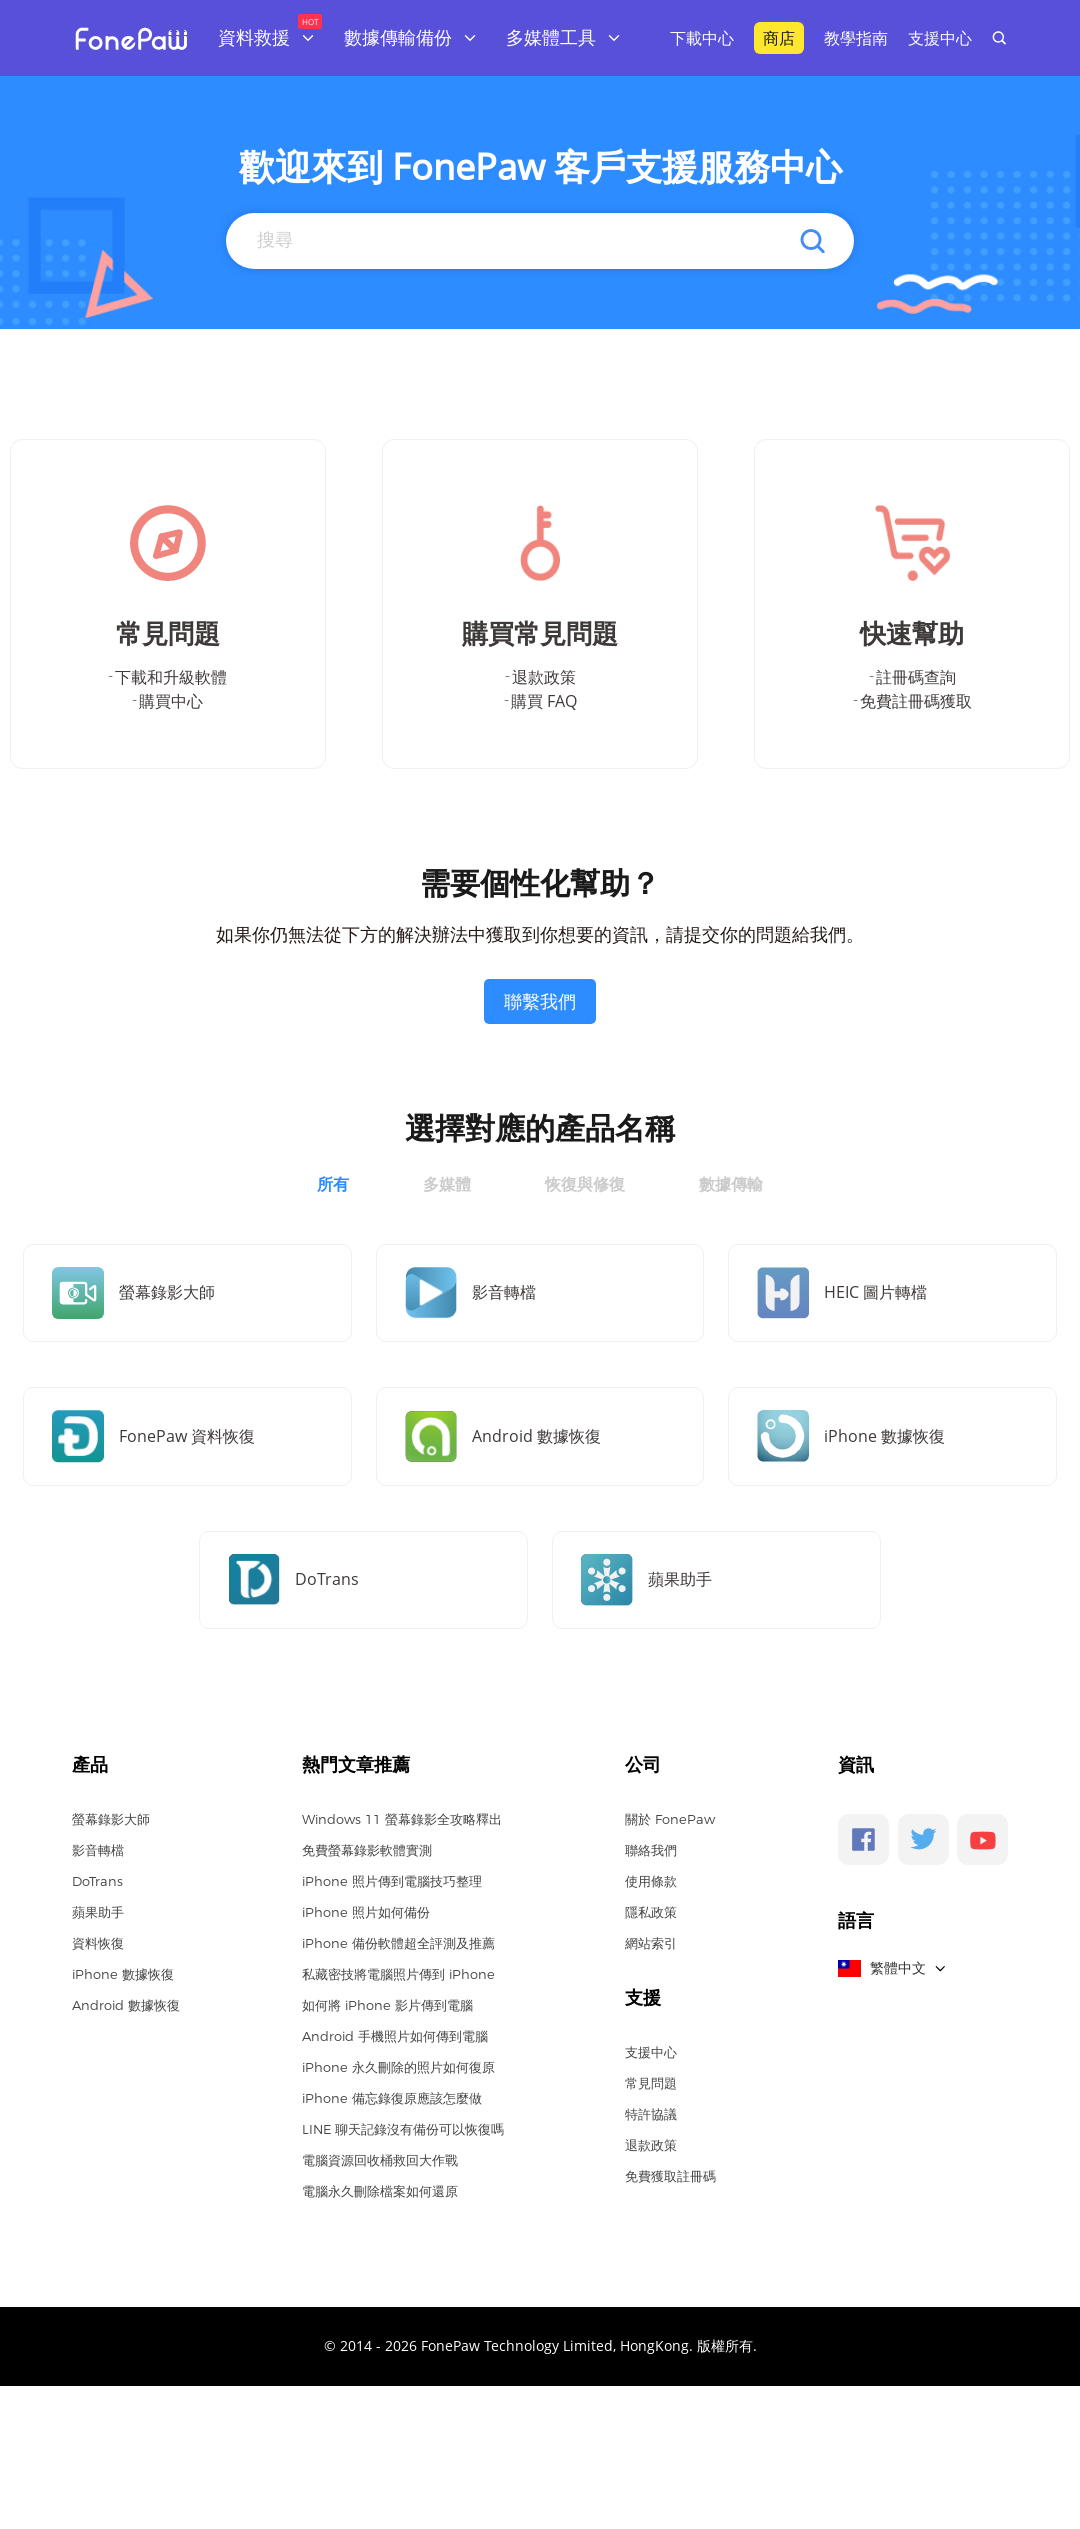 The height and width of the screenshot is (2529, 1080). Describe the element at coordinates (544, 701) in the screenshot. I see `購買 FAQ` at that location.